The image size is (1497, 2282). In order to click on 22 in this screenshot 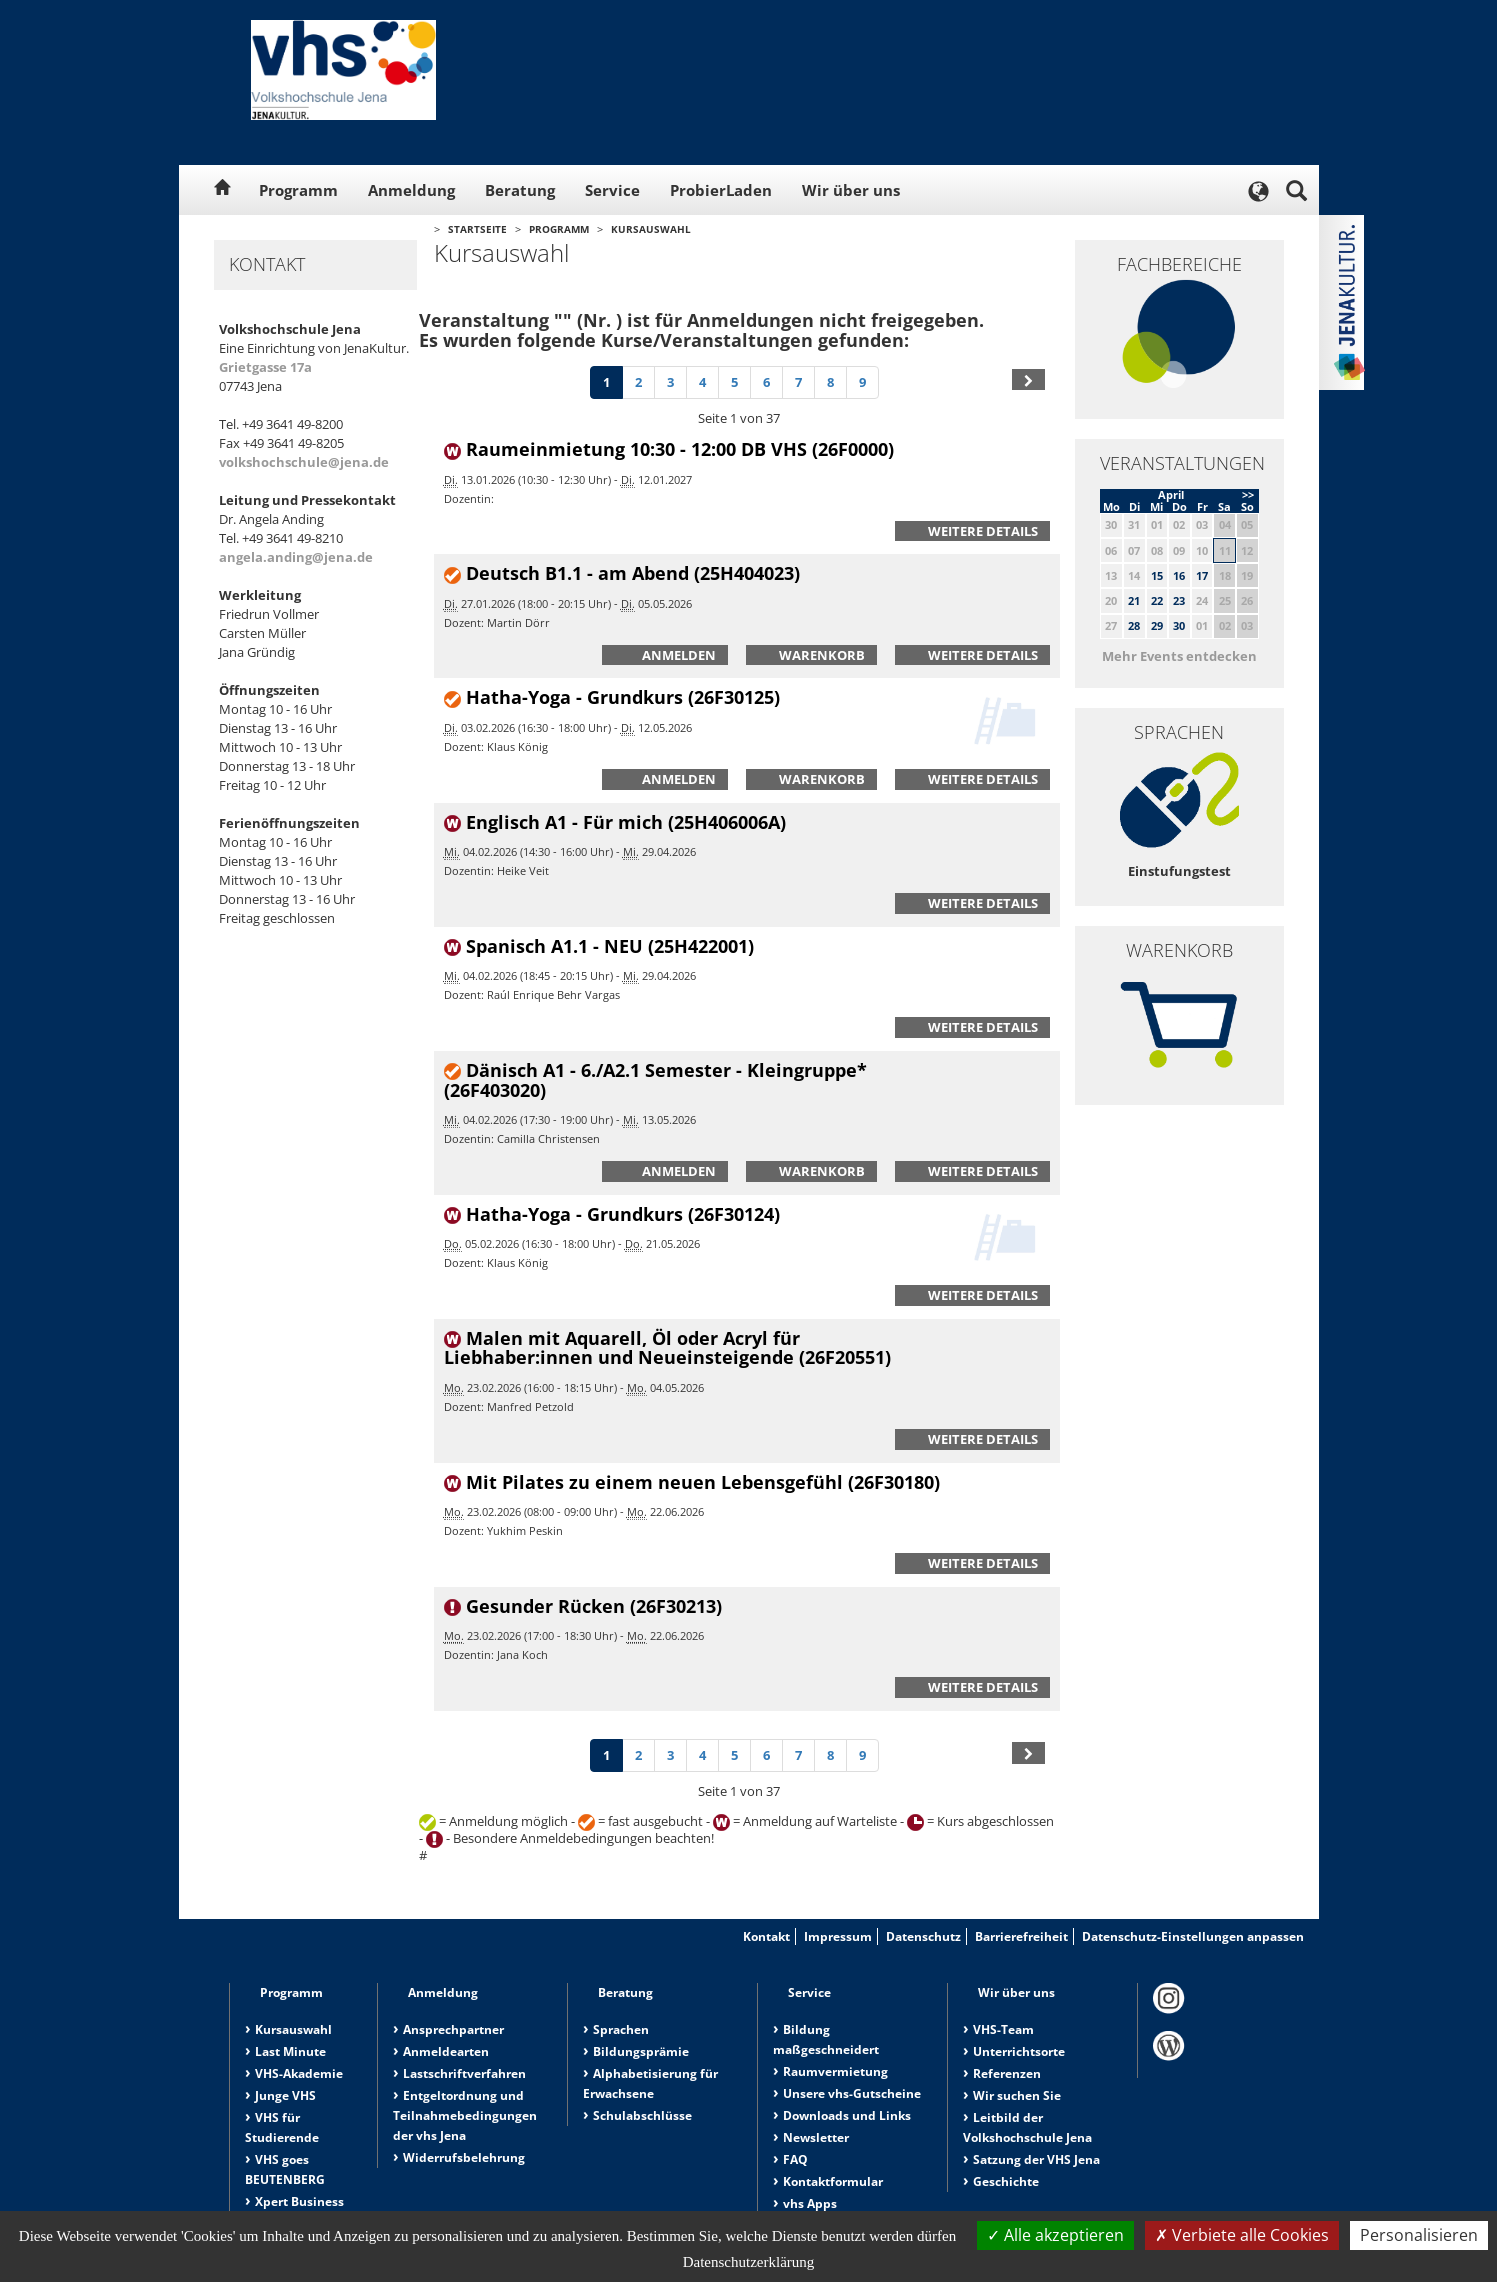, I will do `click(1157, 600)`.